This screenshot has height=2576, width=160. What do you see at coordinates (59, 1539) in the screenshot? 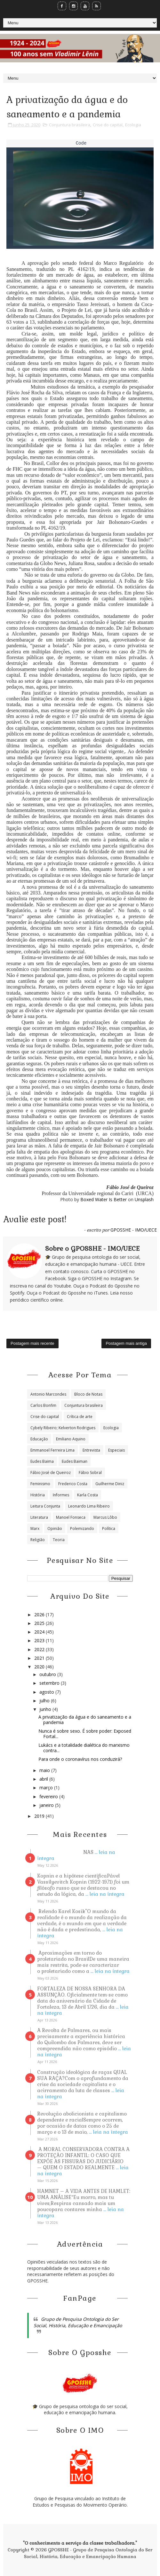
I see `Teoria` at bounding box center [59, 1539].